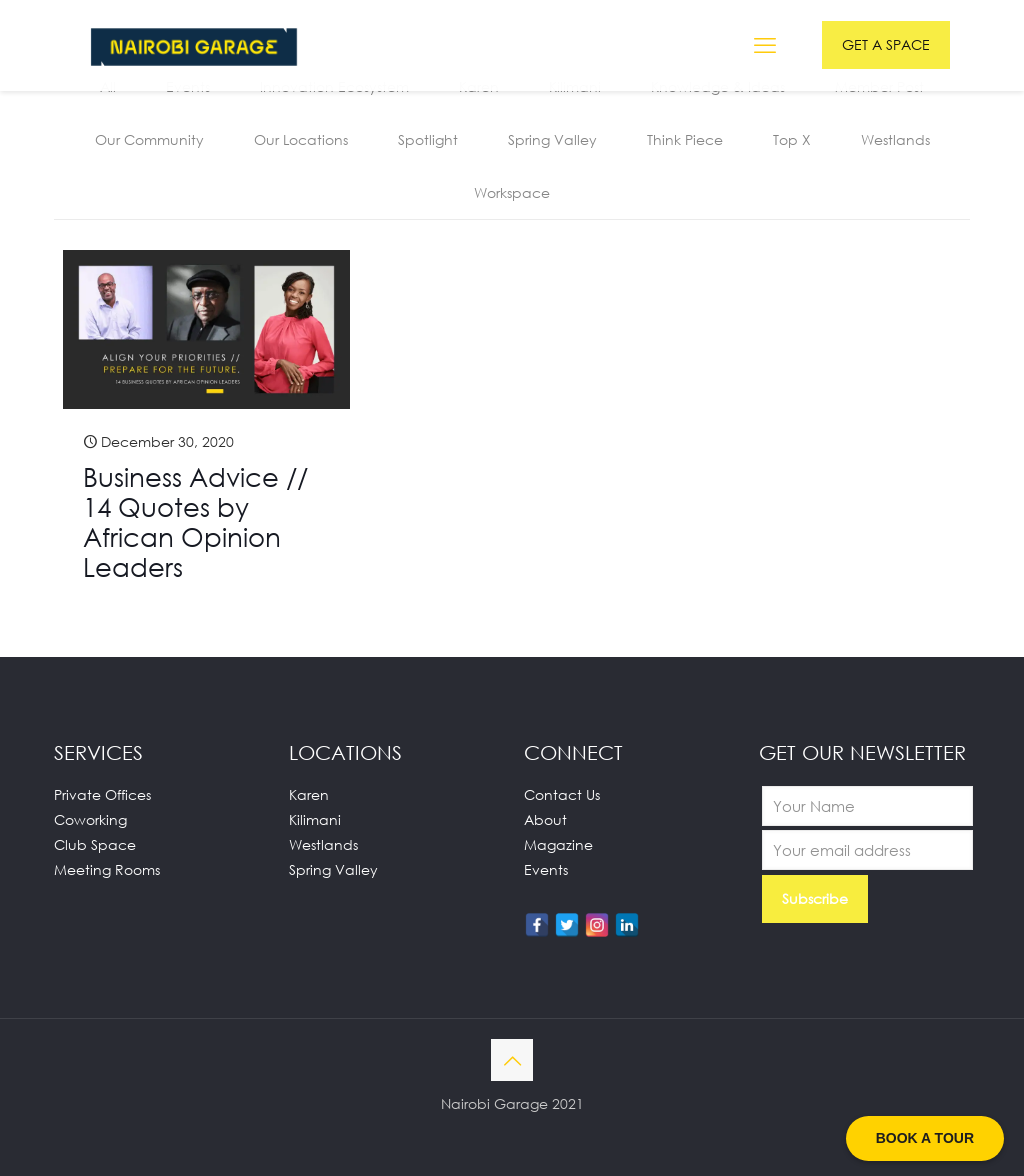  Describe the element at coordinates (545, 819) in the screenshot. I see `About` at that location.